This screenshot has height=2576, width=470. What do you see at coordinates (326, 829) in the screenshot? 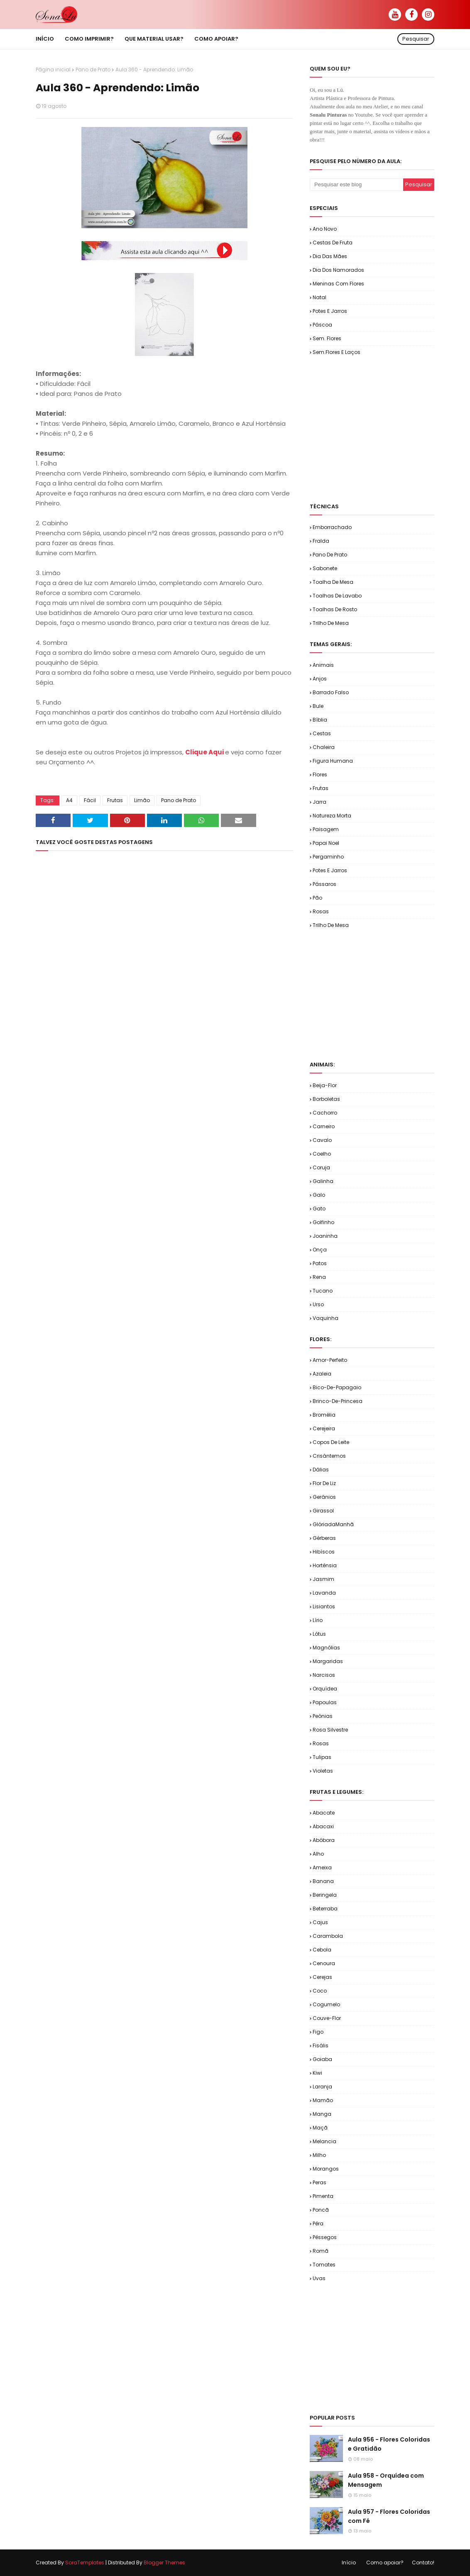
I see `Paisagem` at bounding box center [326, 829].